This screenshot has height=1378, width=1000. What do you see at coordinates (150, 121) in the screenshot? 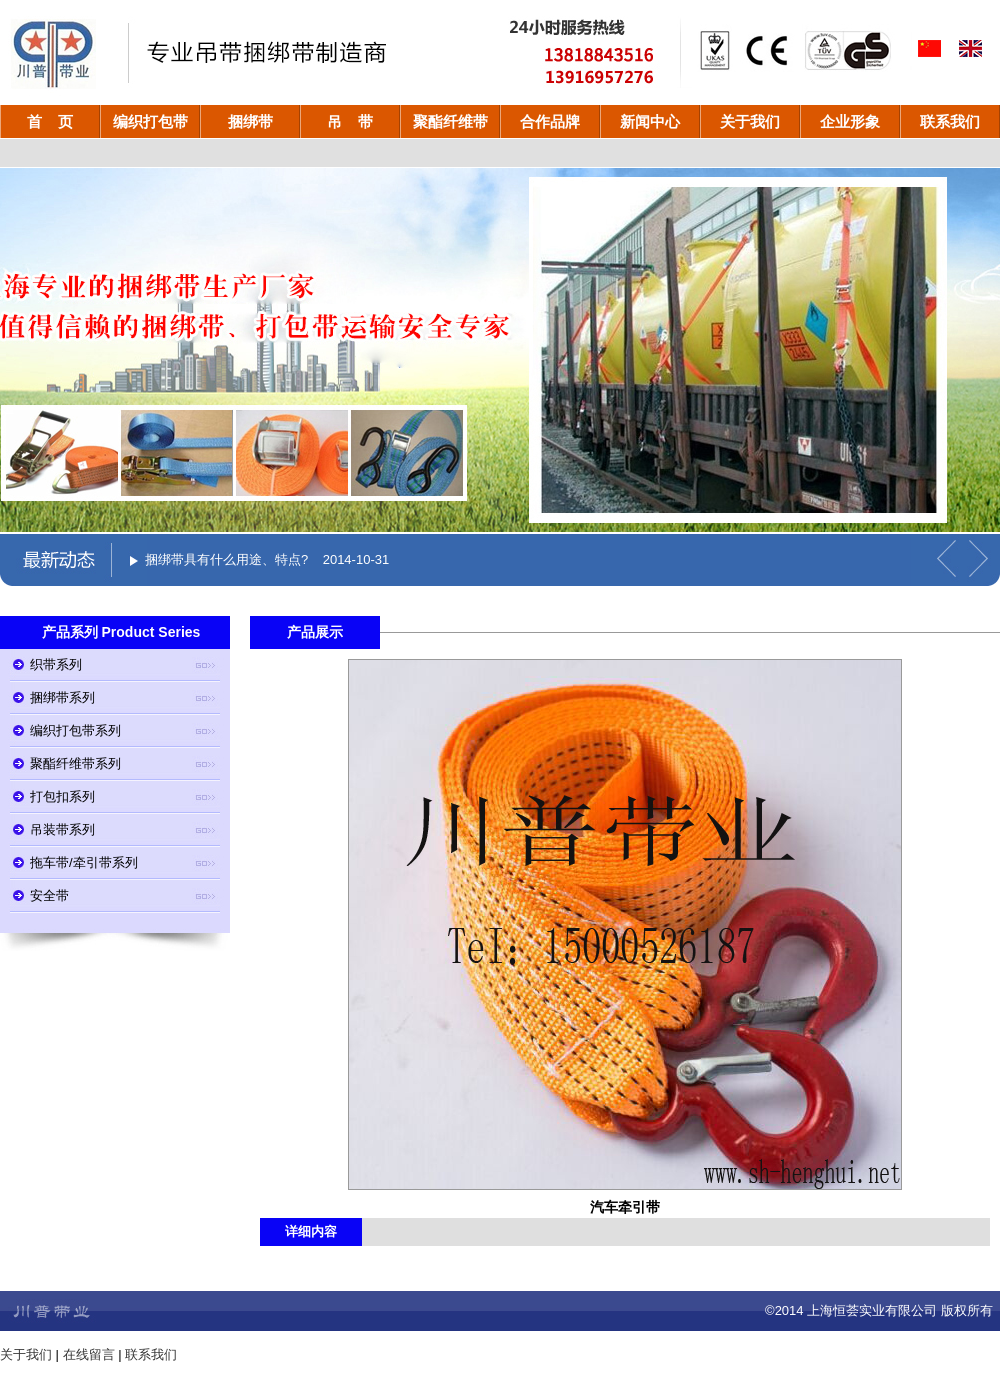
I see `编织打包带` at bounding box center [150, 121].